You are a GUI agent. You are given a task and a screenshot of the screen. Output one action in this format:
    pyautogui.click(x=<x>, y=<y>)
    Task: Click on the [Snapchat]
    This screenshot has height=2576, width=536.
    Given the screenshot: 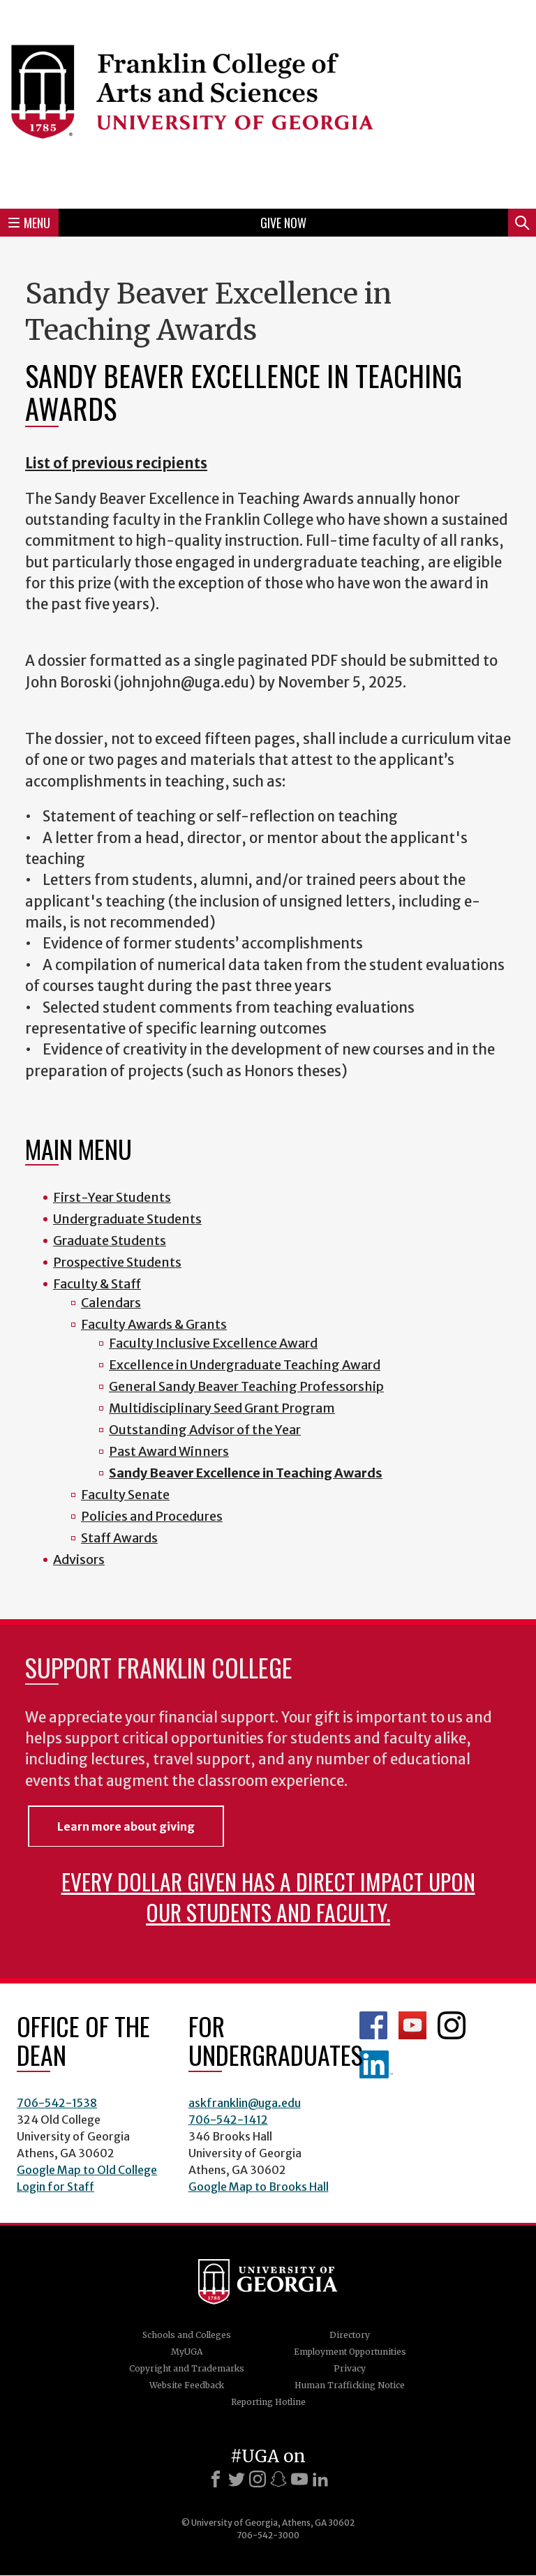 What is the action you would take?
    pyautogui.click(x=278, y=2479)
    